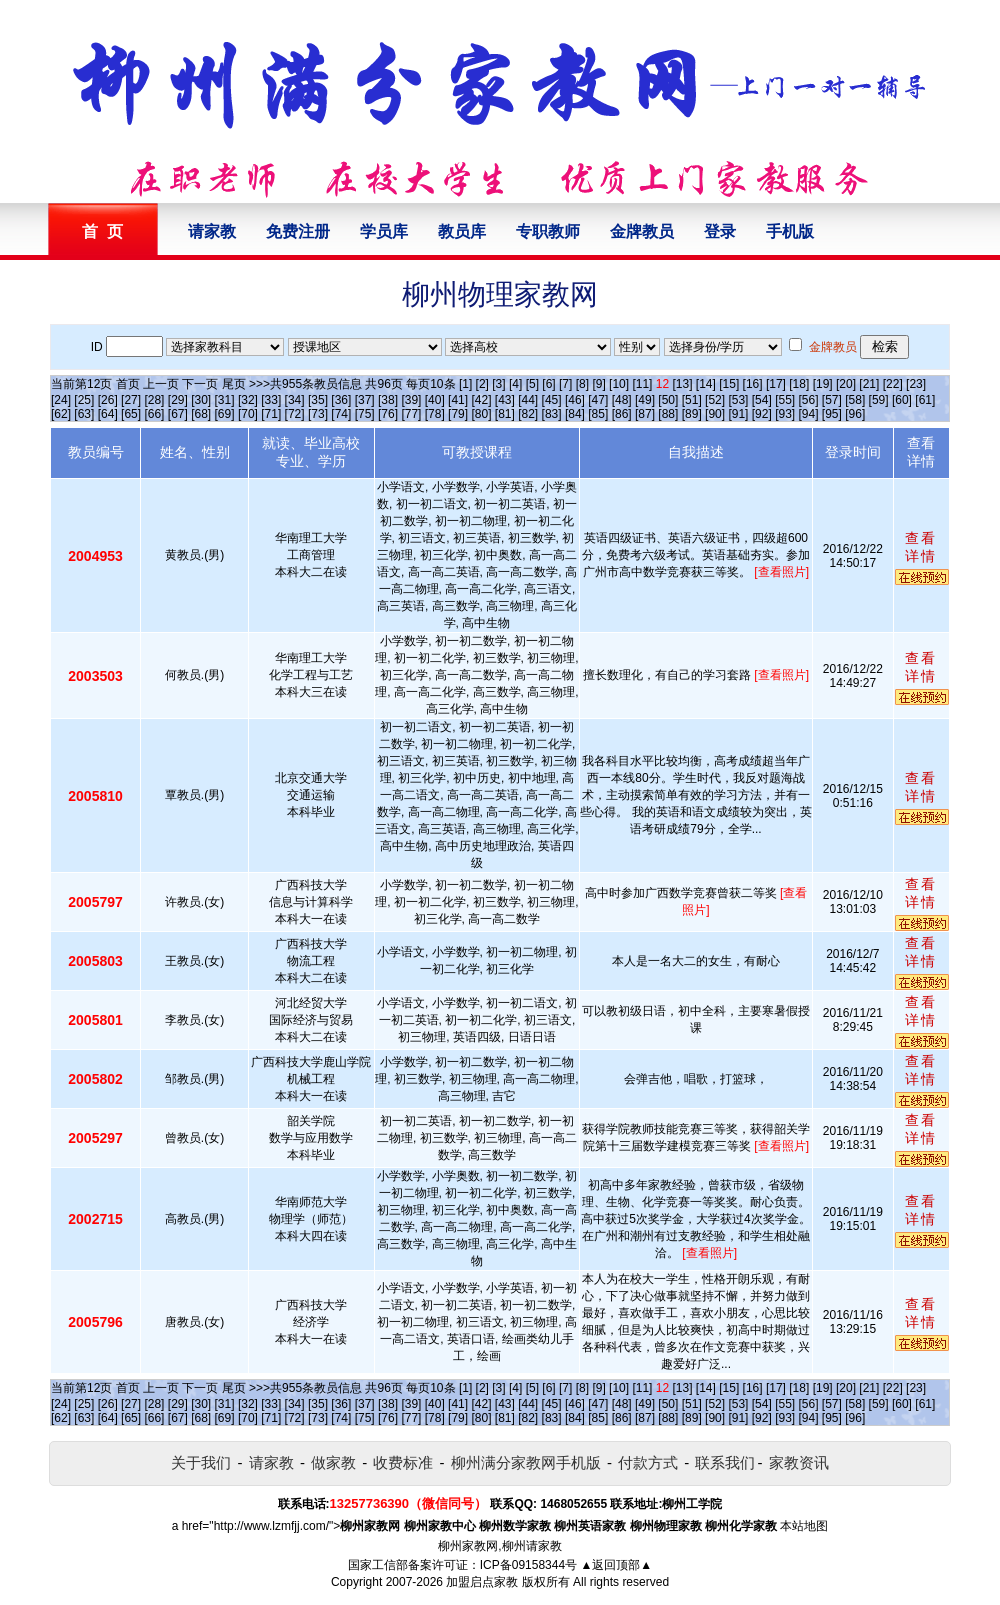 This screenshot has height=1605, width=1000. I want to click on [4], so click(515, 384).